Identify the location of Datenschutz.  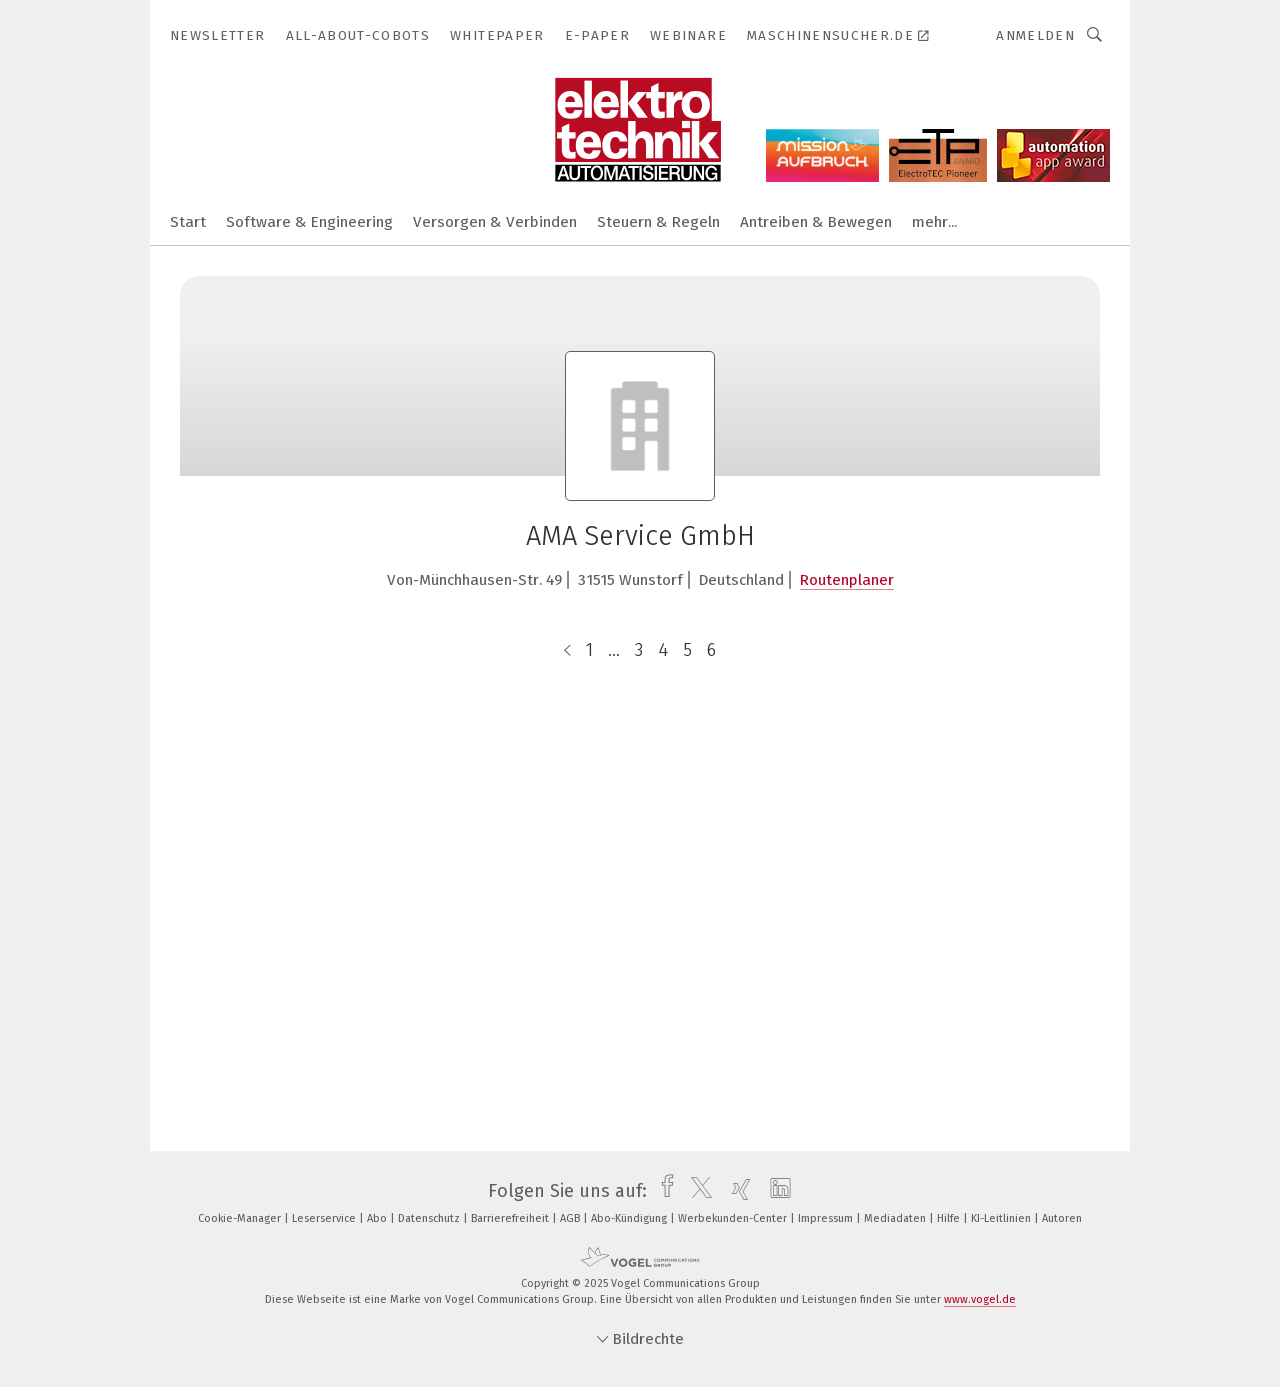
(430, 1218).